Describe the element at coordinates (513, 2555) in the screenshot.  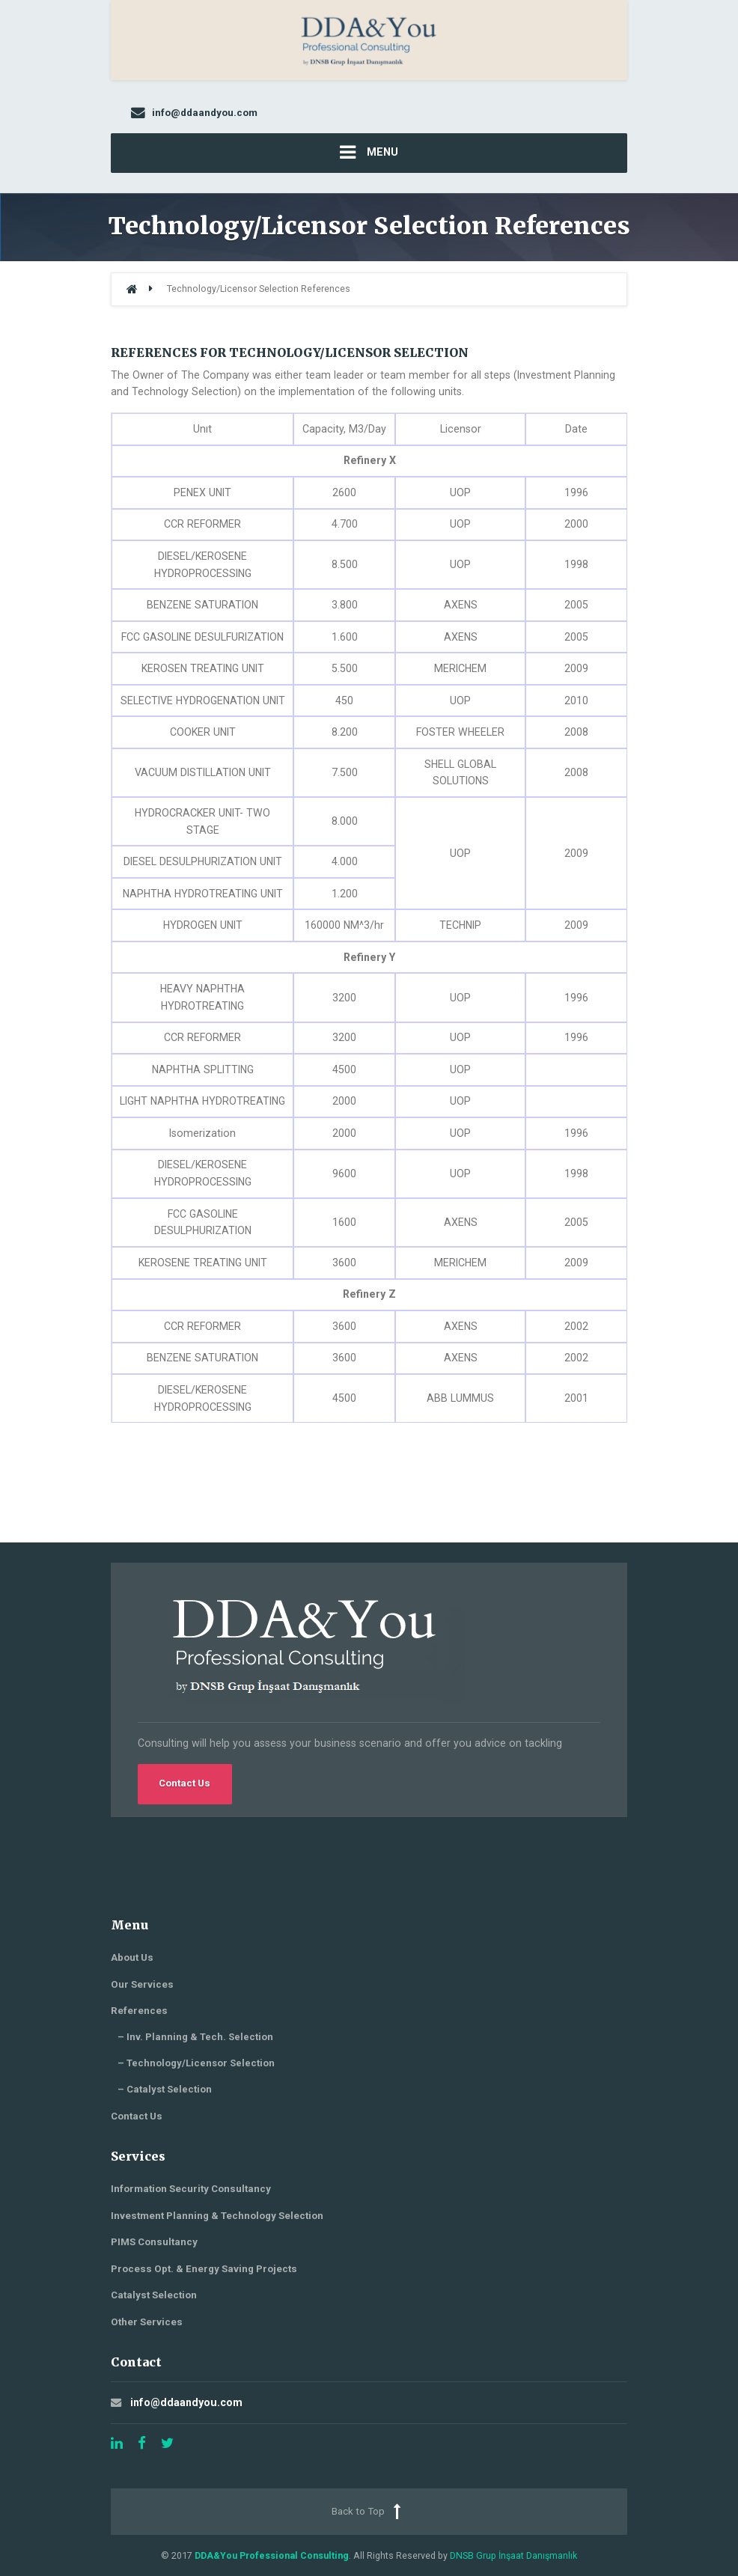
I see `DNSB Grup İnşaat Danışmanlık` at that location.